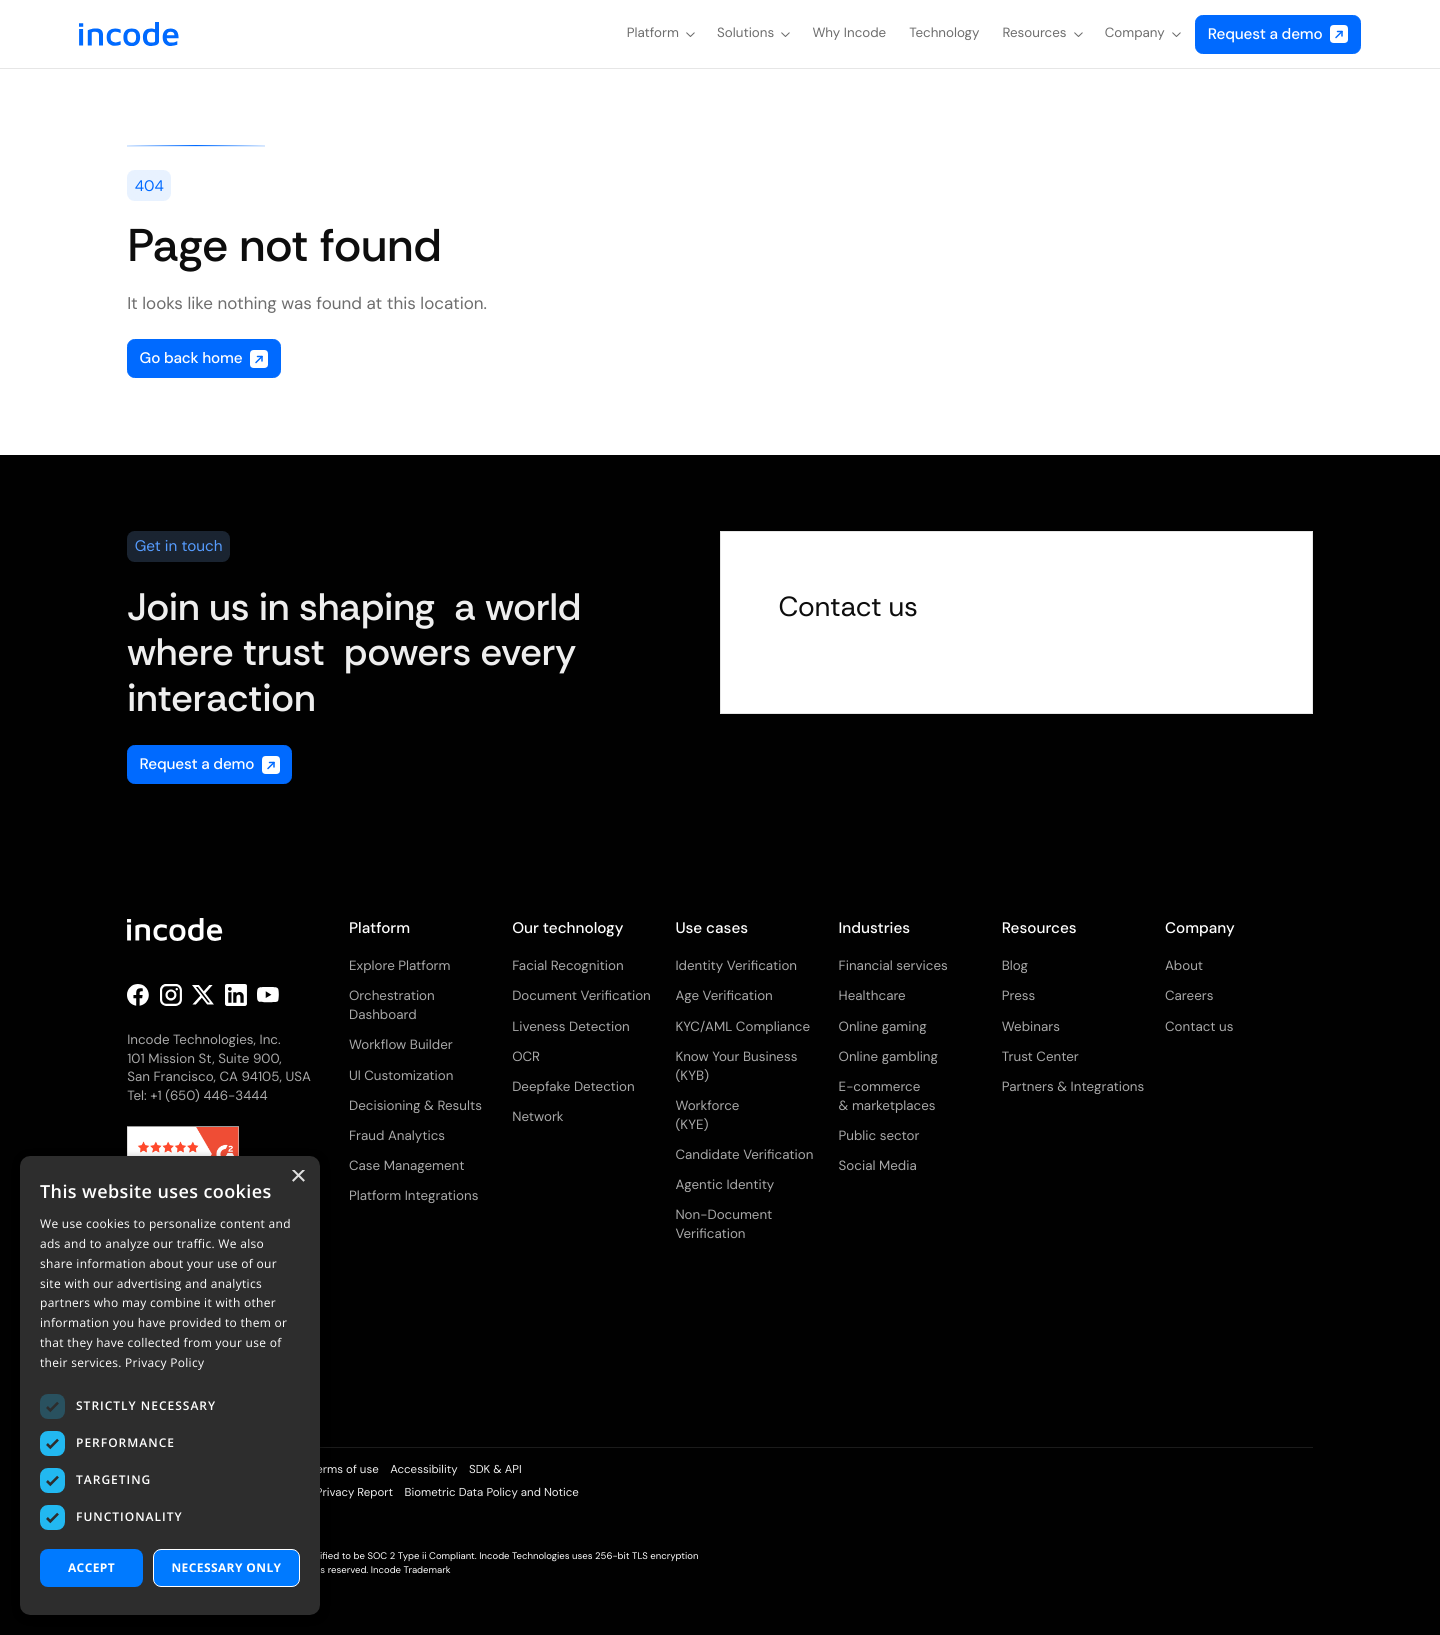 The width and height of the screenshot is (1440, 1635). What do you see at coordinates (226, 1567) in the screenshot?
I see `necessary only [button]` at bounding box center [226, 1567].